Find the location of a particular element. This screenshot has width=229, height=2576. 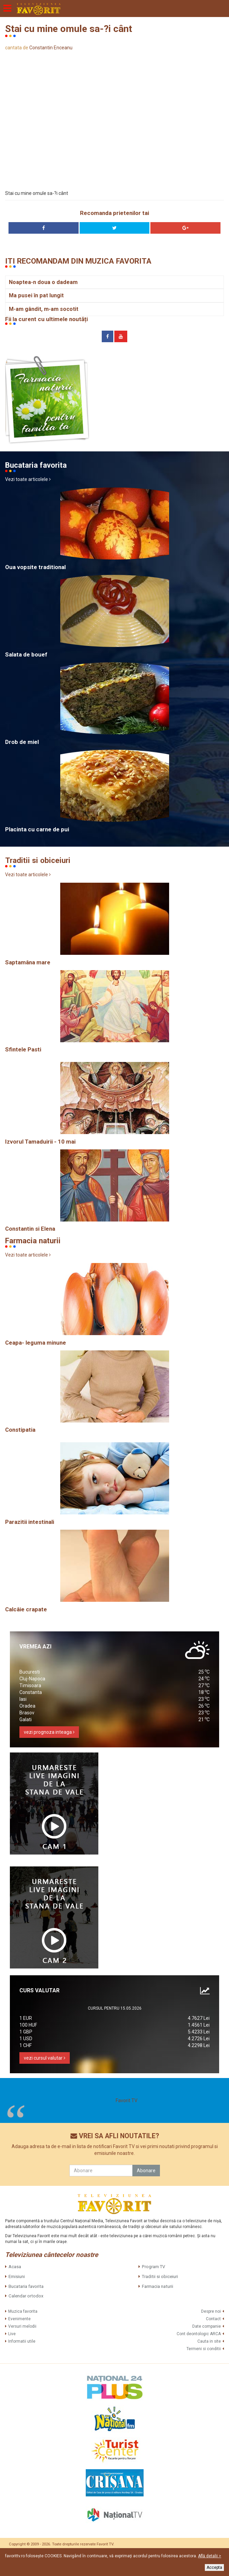

Program TV is located at coordinates (153, 2266).